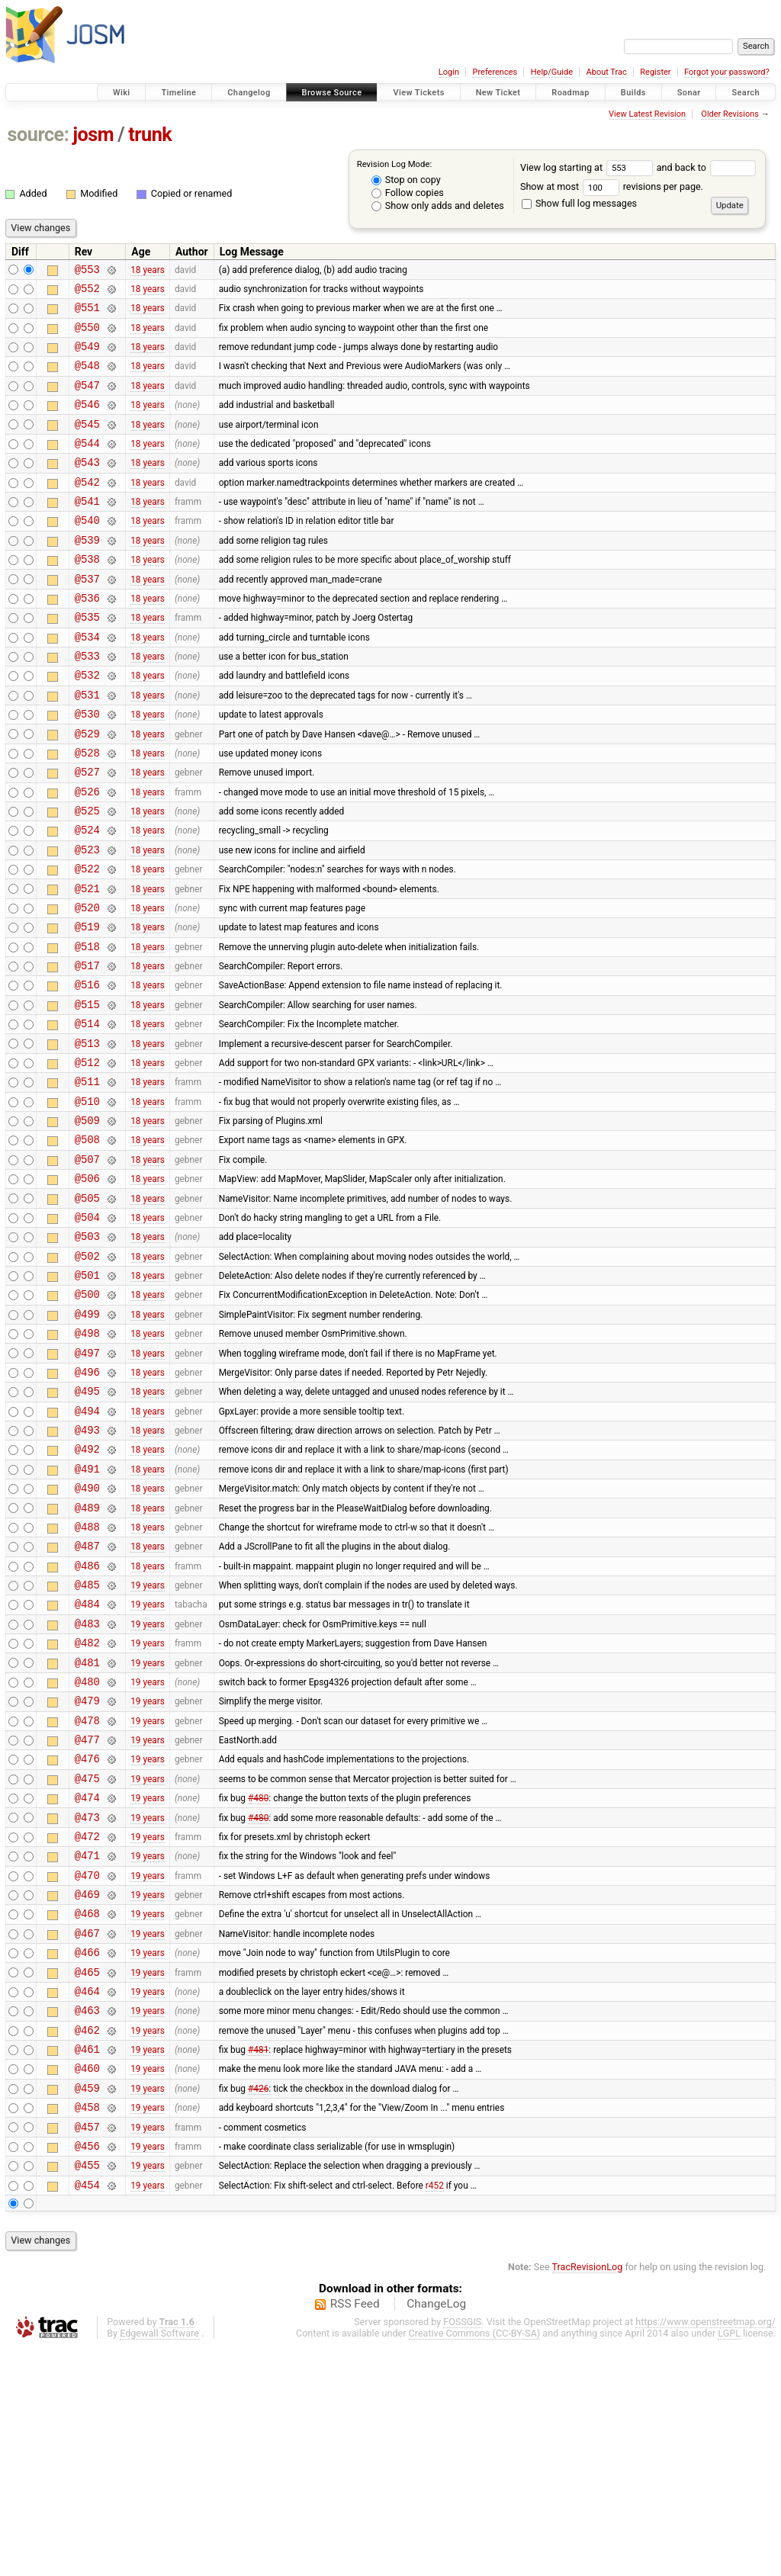 This screenshot has height=2576, width=781. Describe the element at coordinates (87, 1958) in the screenshot. I see `@475` at that location.